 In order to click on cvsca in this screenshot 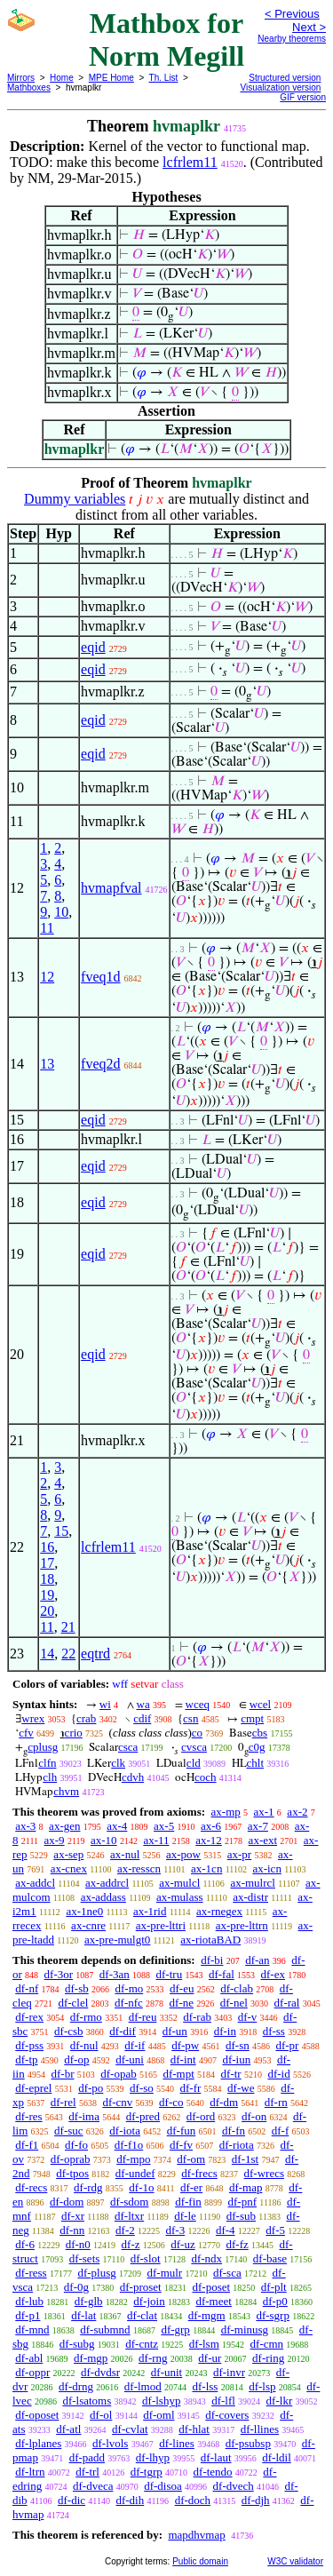, I will do `click(194, 1746)`.